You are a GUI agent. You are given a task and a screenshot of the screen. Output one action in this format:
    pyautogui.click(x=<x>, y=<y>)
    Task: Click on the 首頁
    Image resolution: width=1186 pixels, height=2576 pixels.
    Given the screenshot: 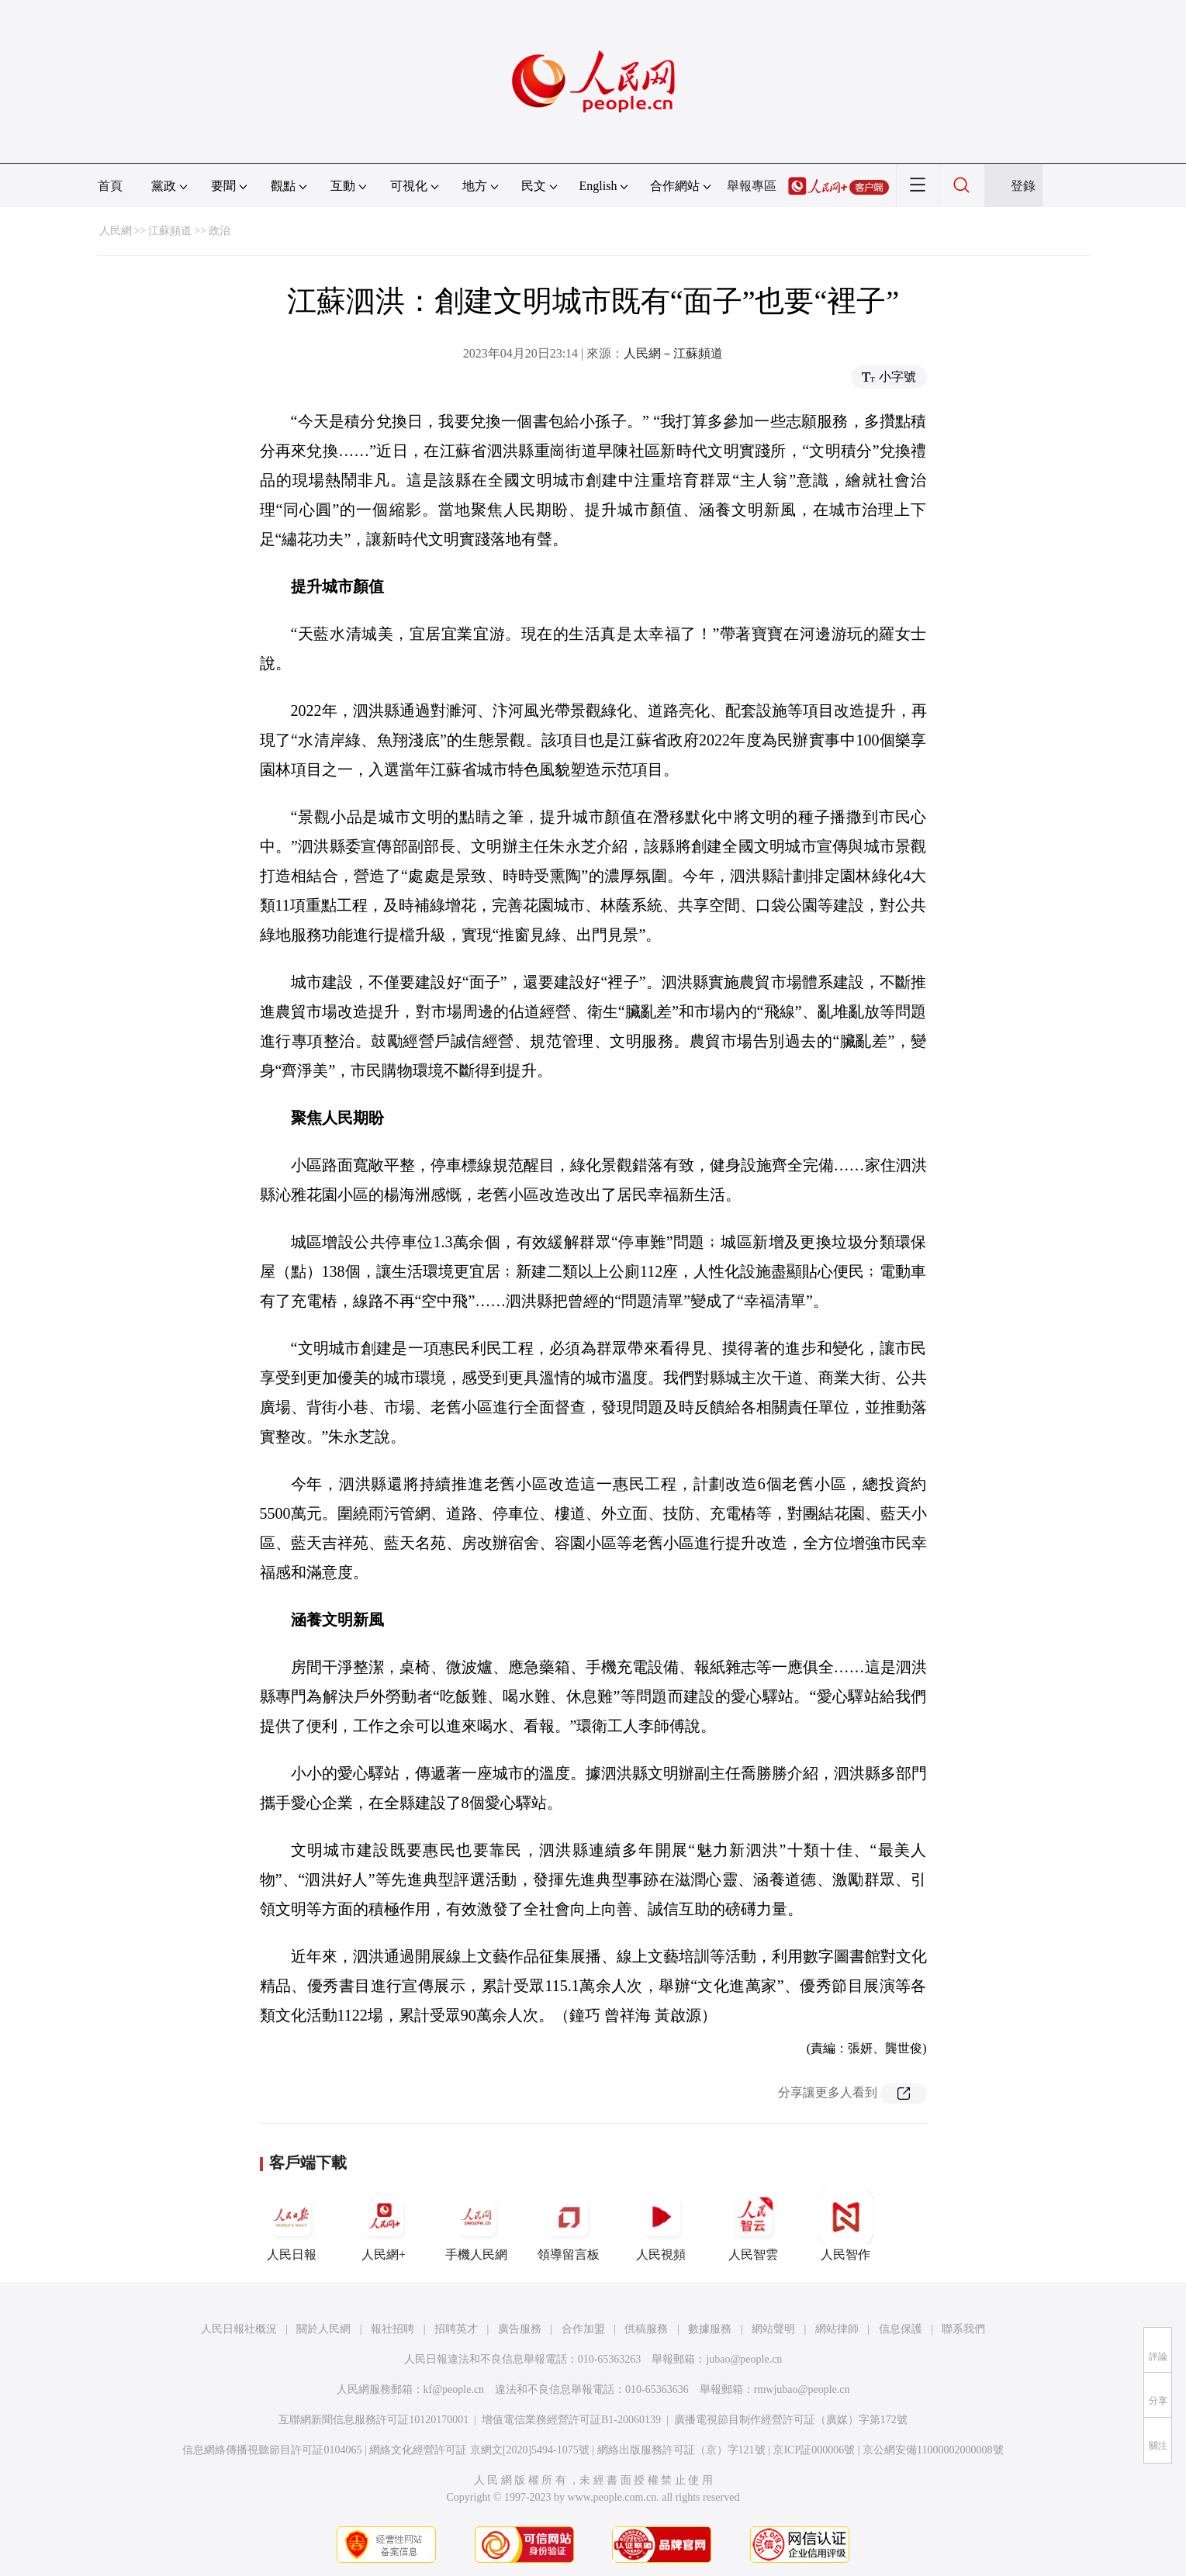 What is the action you would take?
    pyautogui.click(x=110, y=185)
    